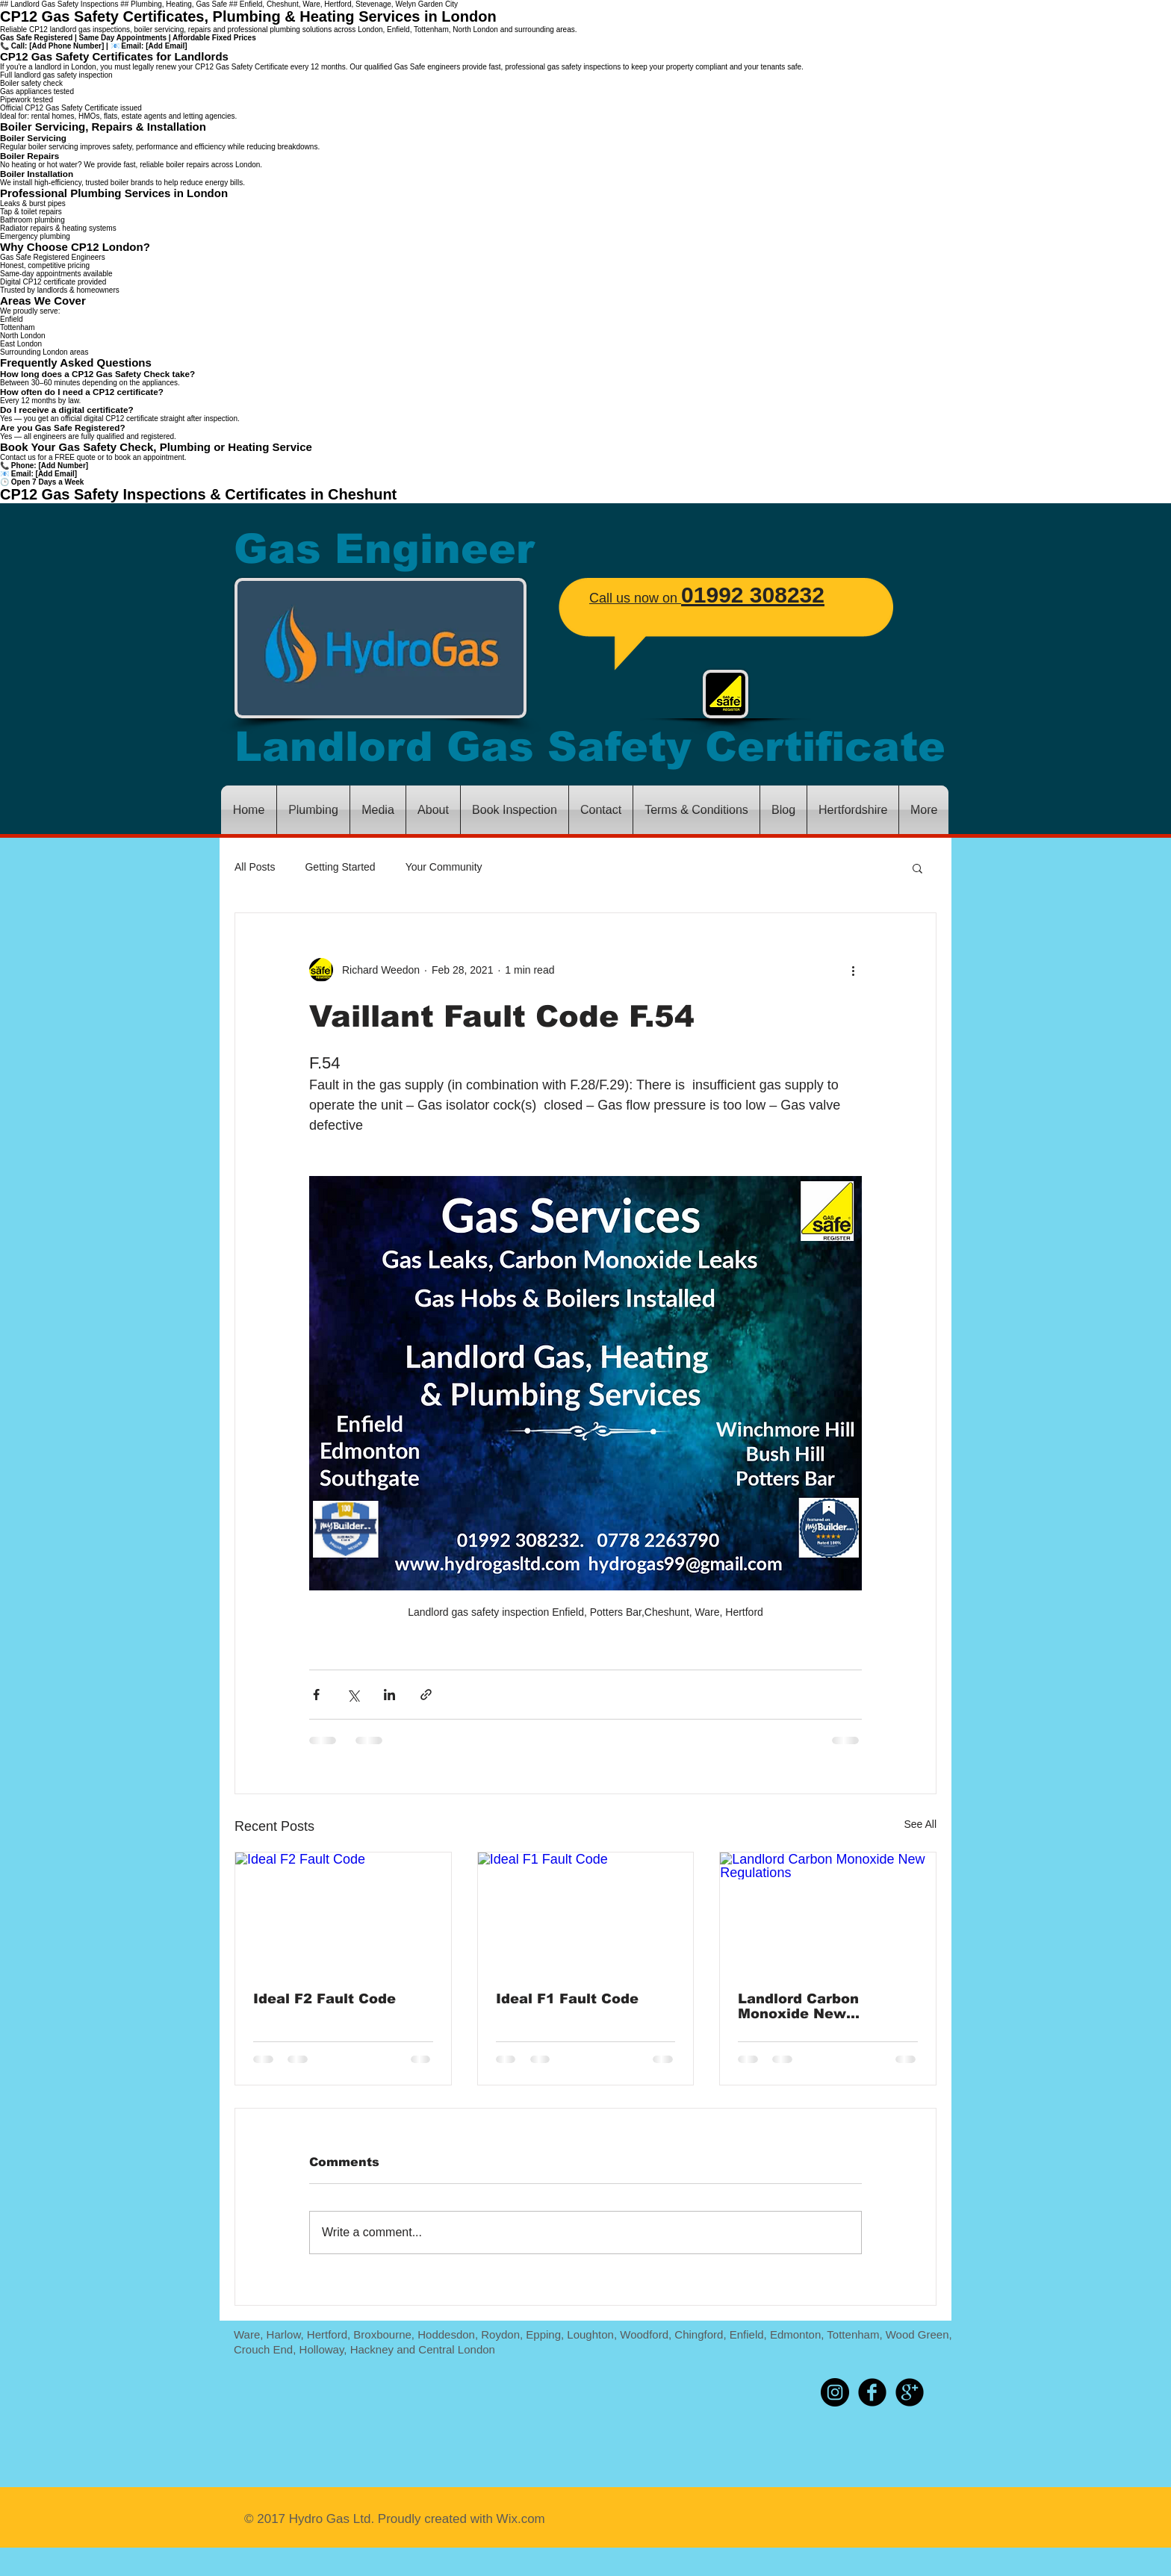 The image size is (1171, 2576). I want to click on [Landlord Carbon Monoxide New Regulations], so click(828, 1912).